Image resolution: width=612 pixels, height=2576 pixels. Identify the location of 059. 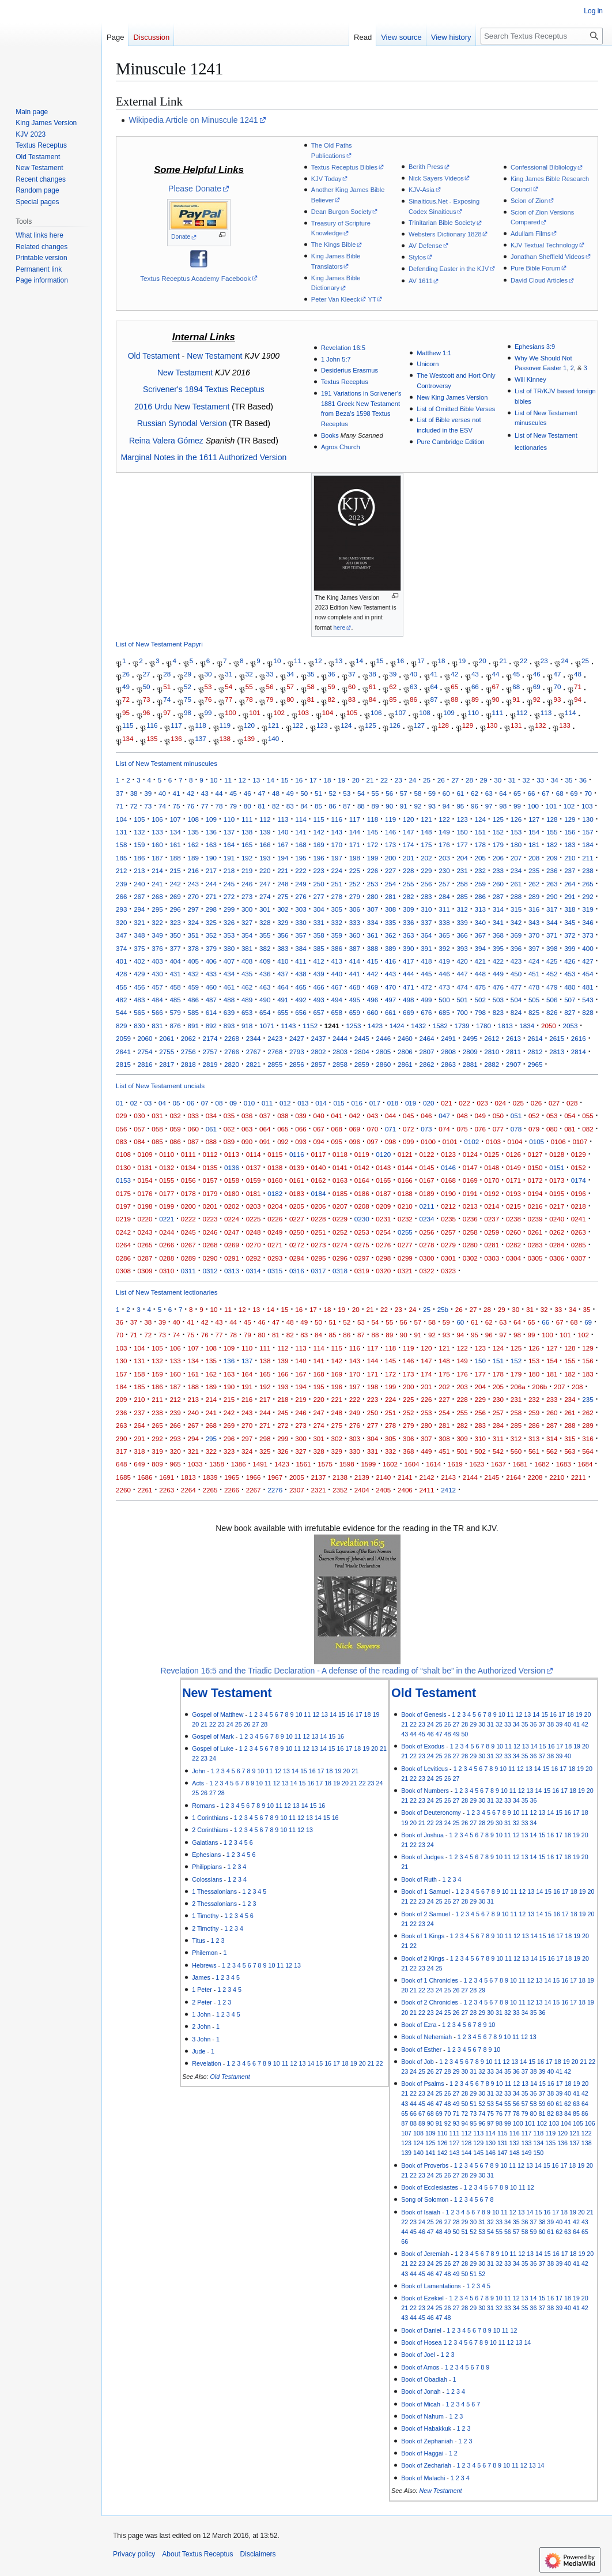
(174, 1129).